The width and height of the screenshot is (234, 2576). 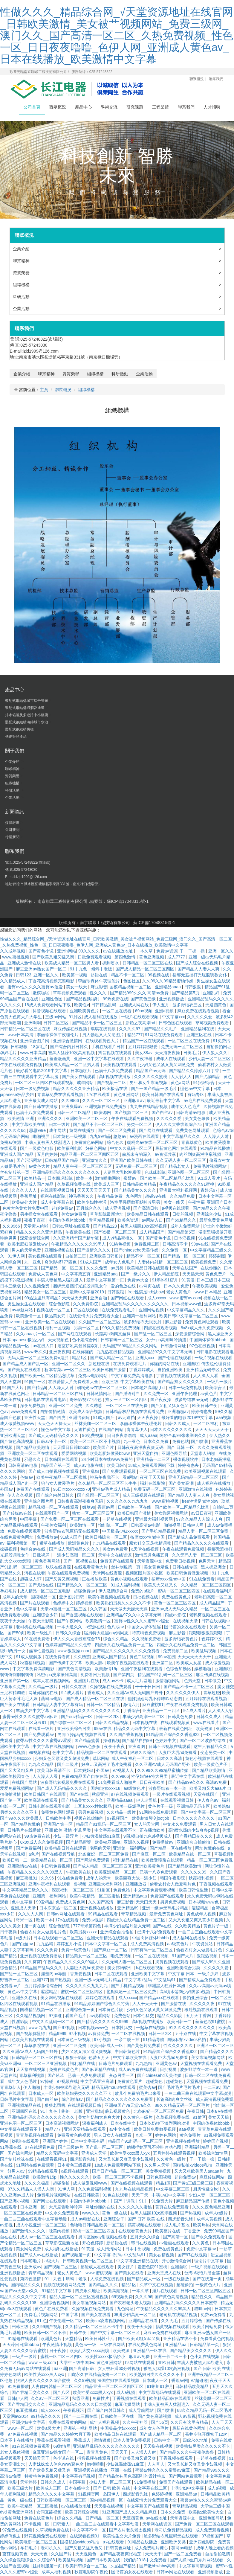 What do you see at coordinates (56, 1022) in the screenshot?
I see `日韩二区三区` at bounding box center [56, 1022].